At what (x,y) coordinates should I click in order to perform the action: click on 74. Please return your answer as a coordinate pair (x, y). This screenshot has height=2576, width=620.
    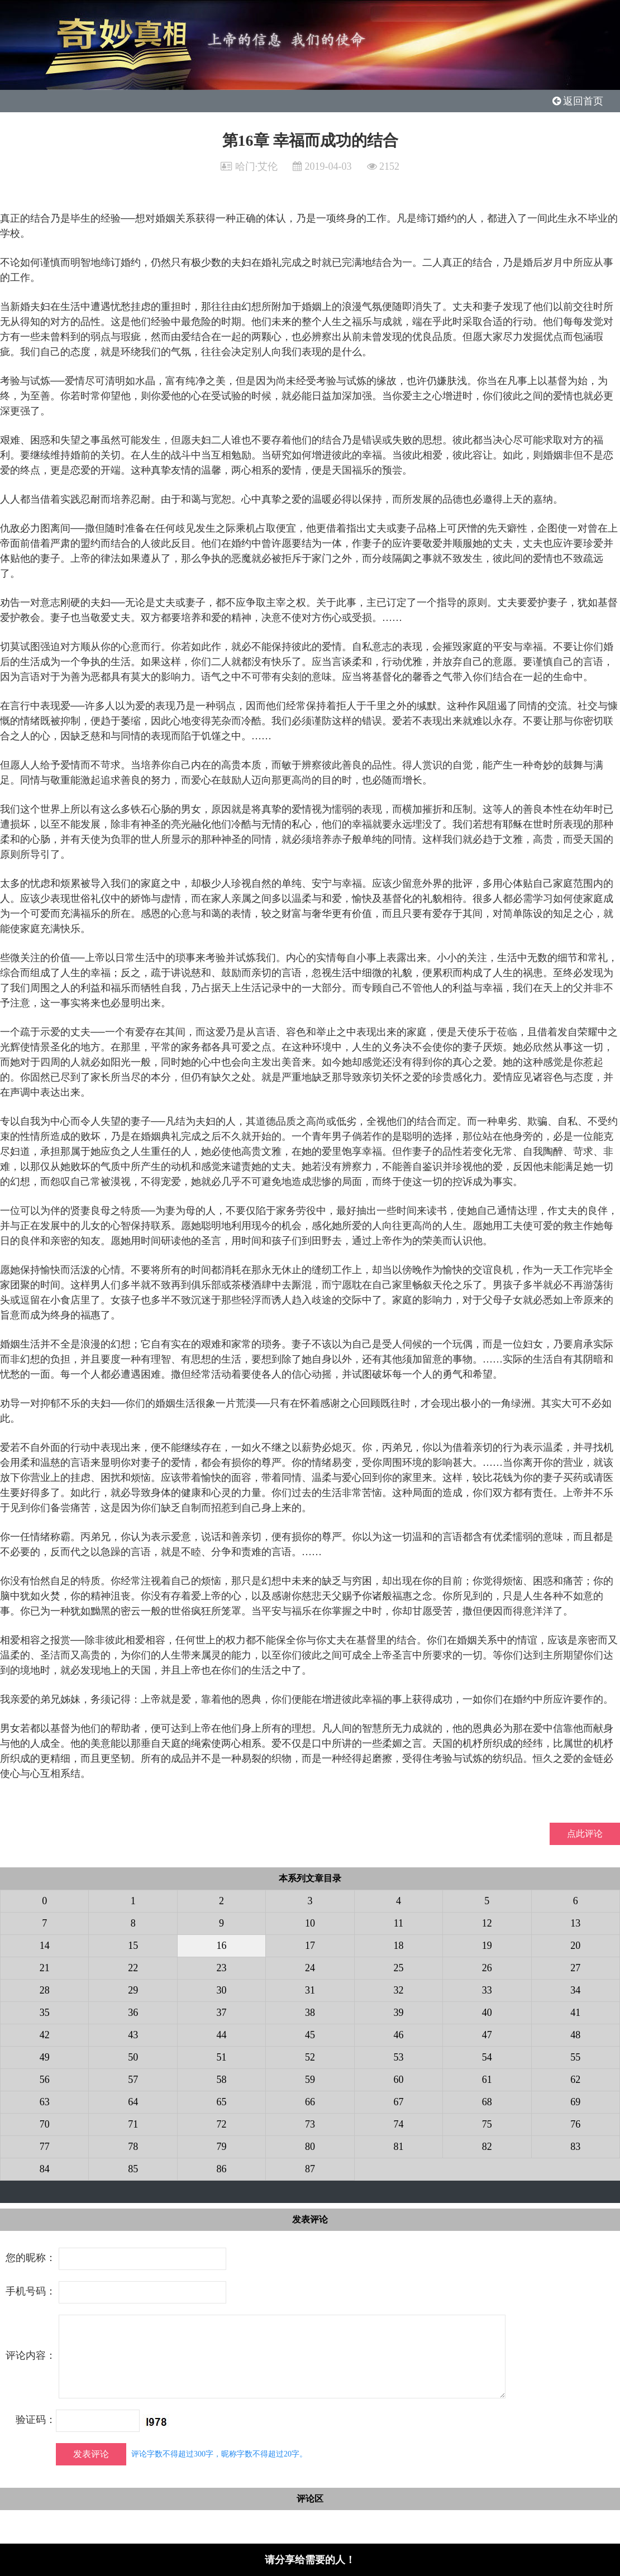
    Looking at the image, I should click on (398, 2124).